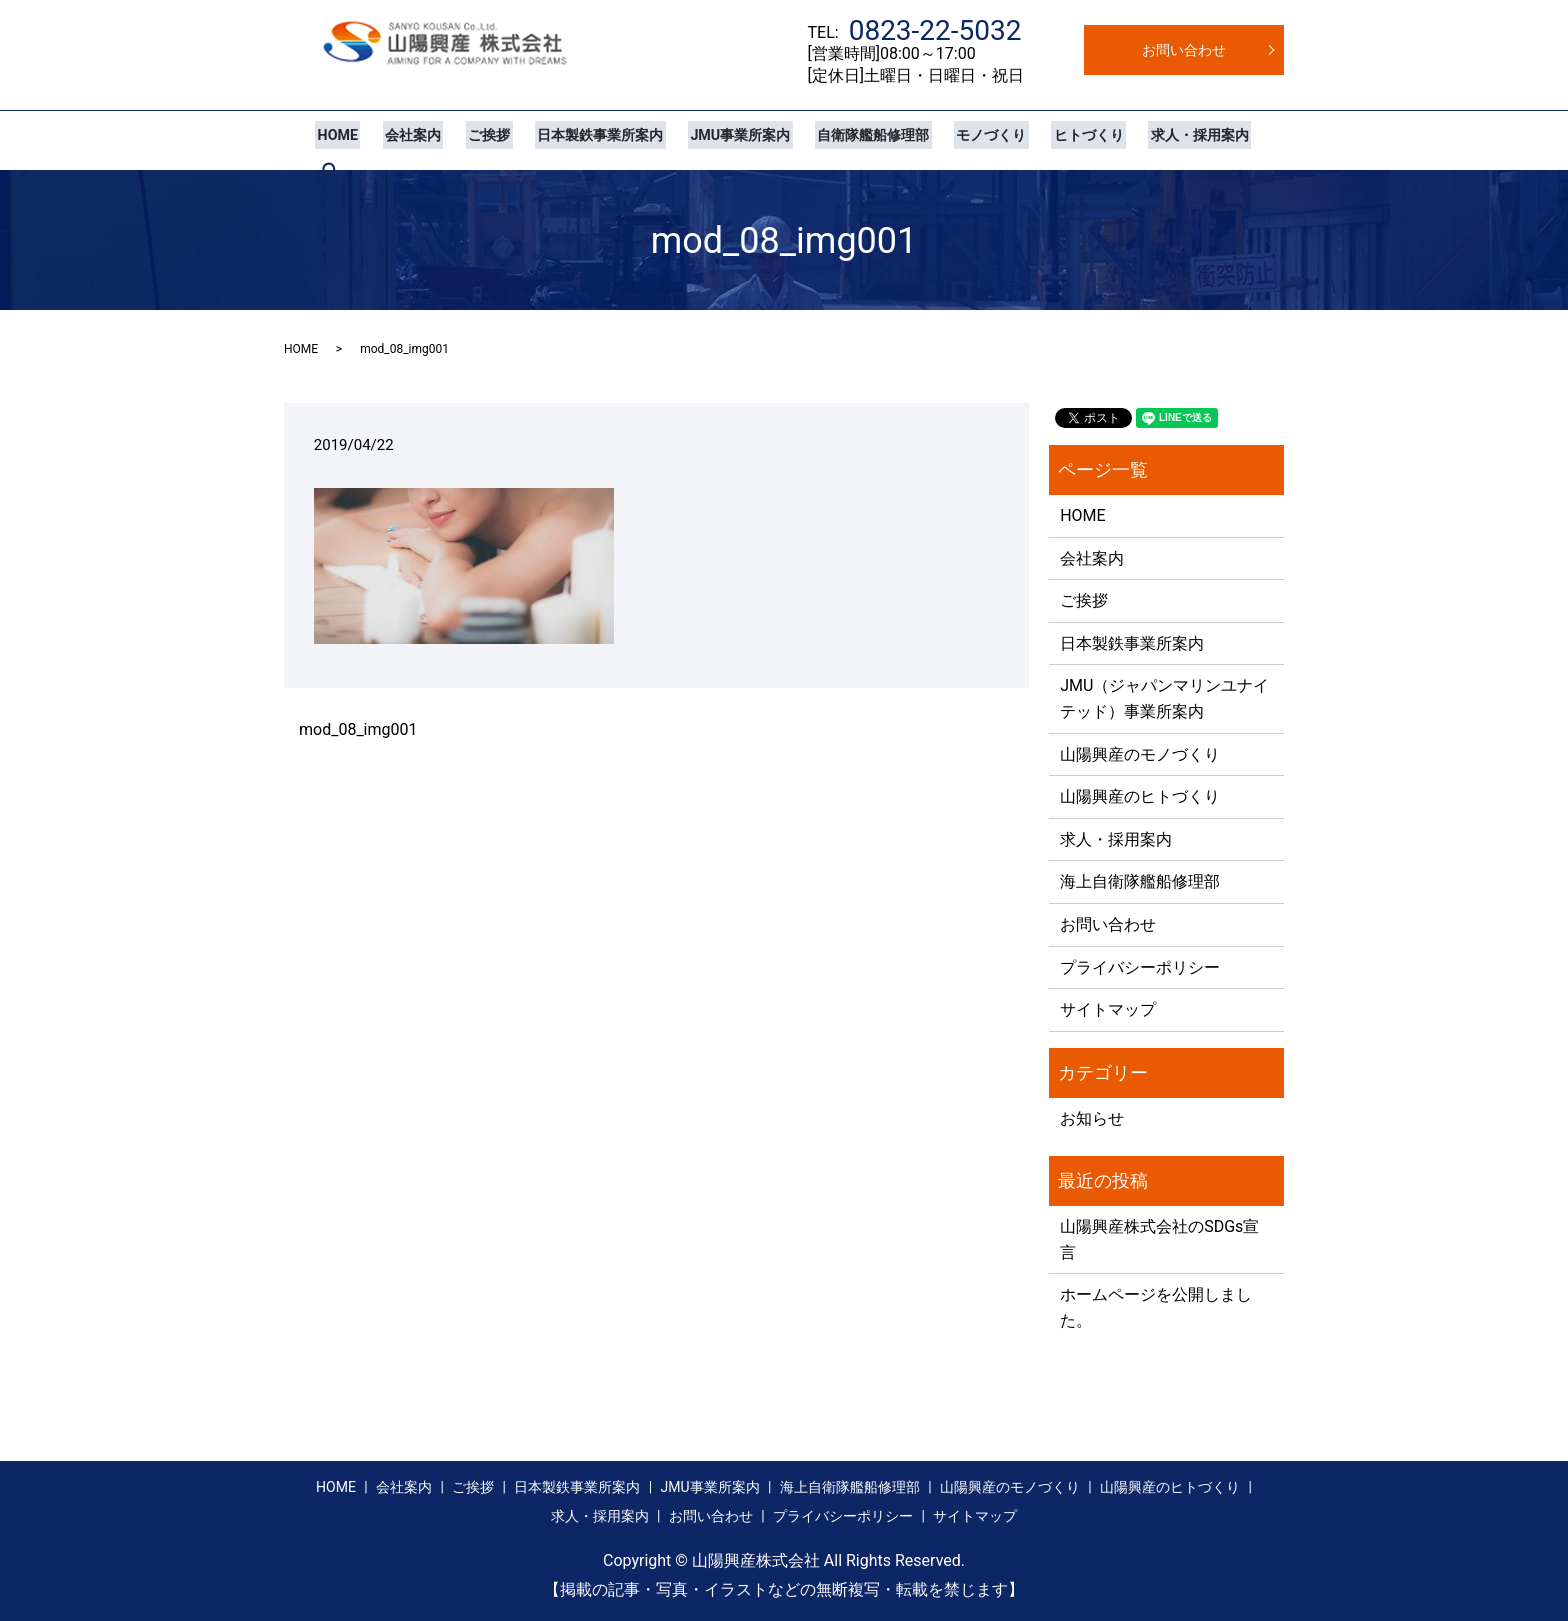 The image size is (1568, 1621). I want to click on 山陽興産のヒトづくり, so click(1140, 796).